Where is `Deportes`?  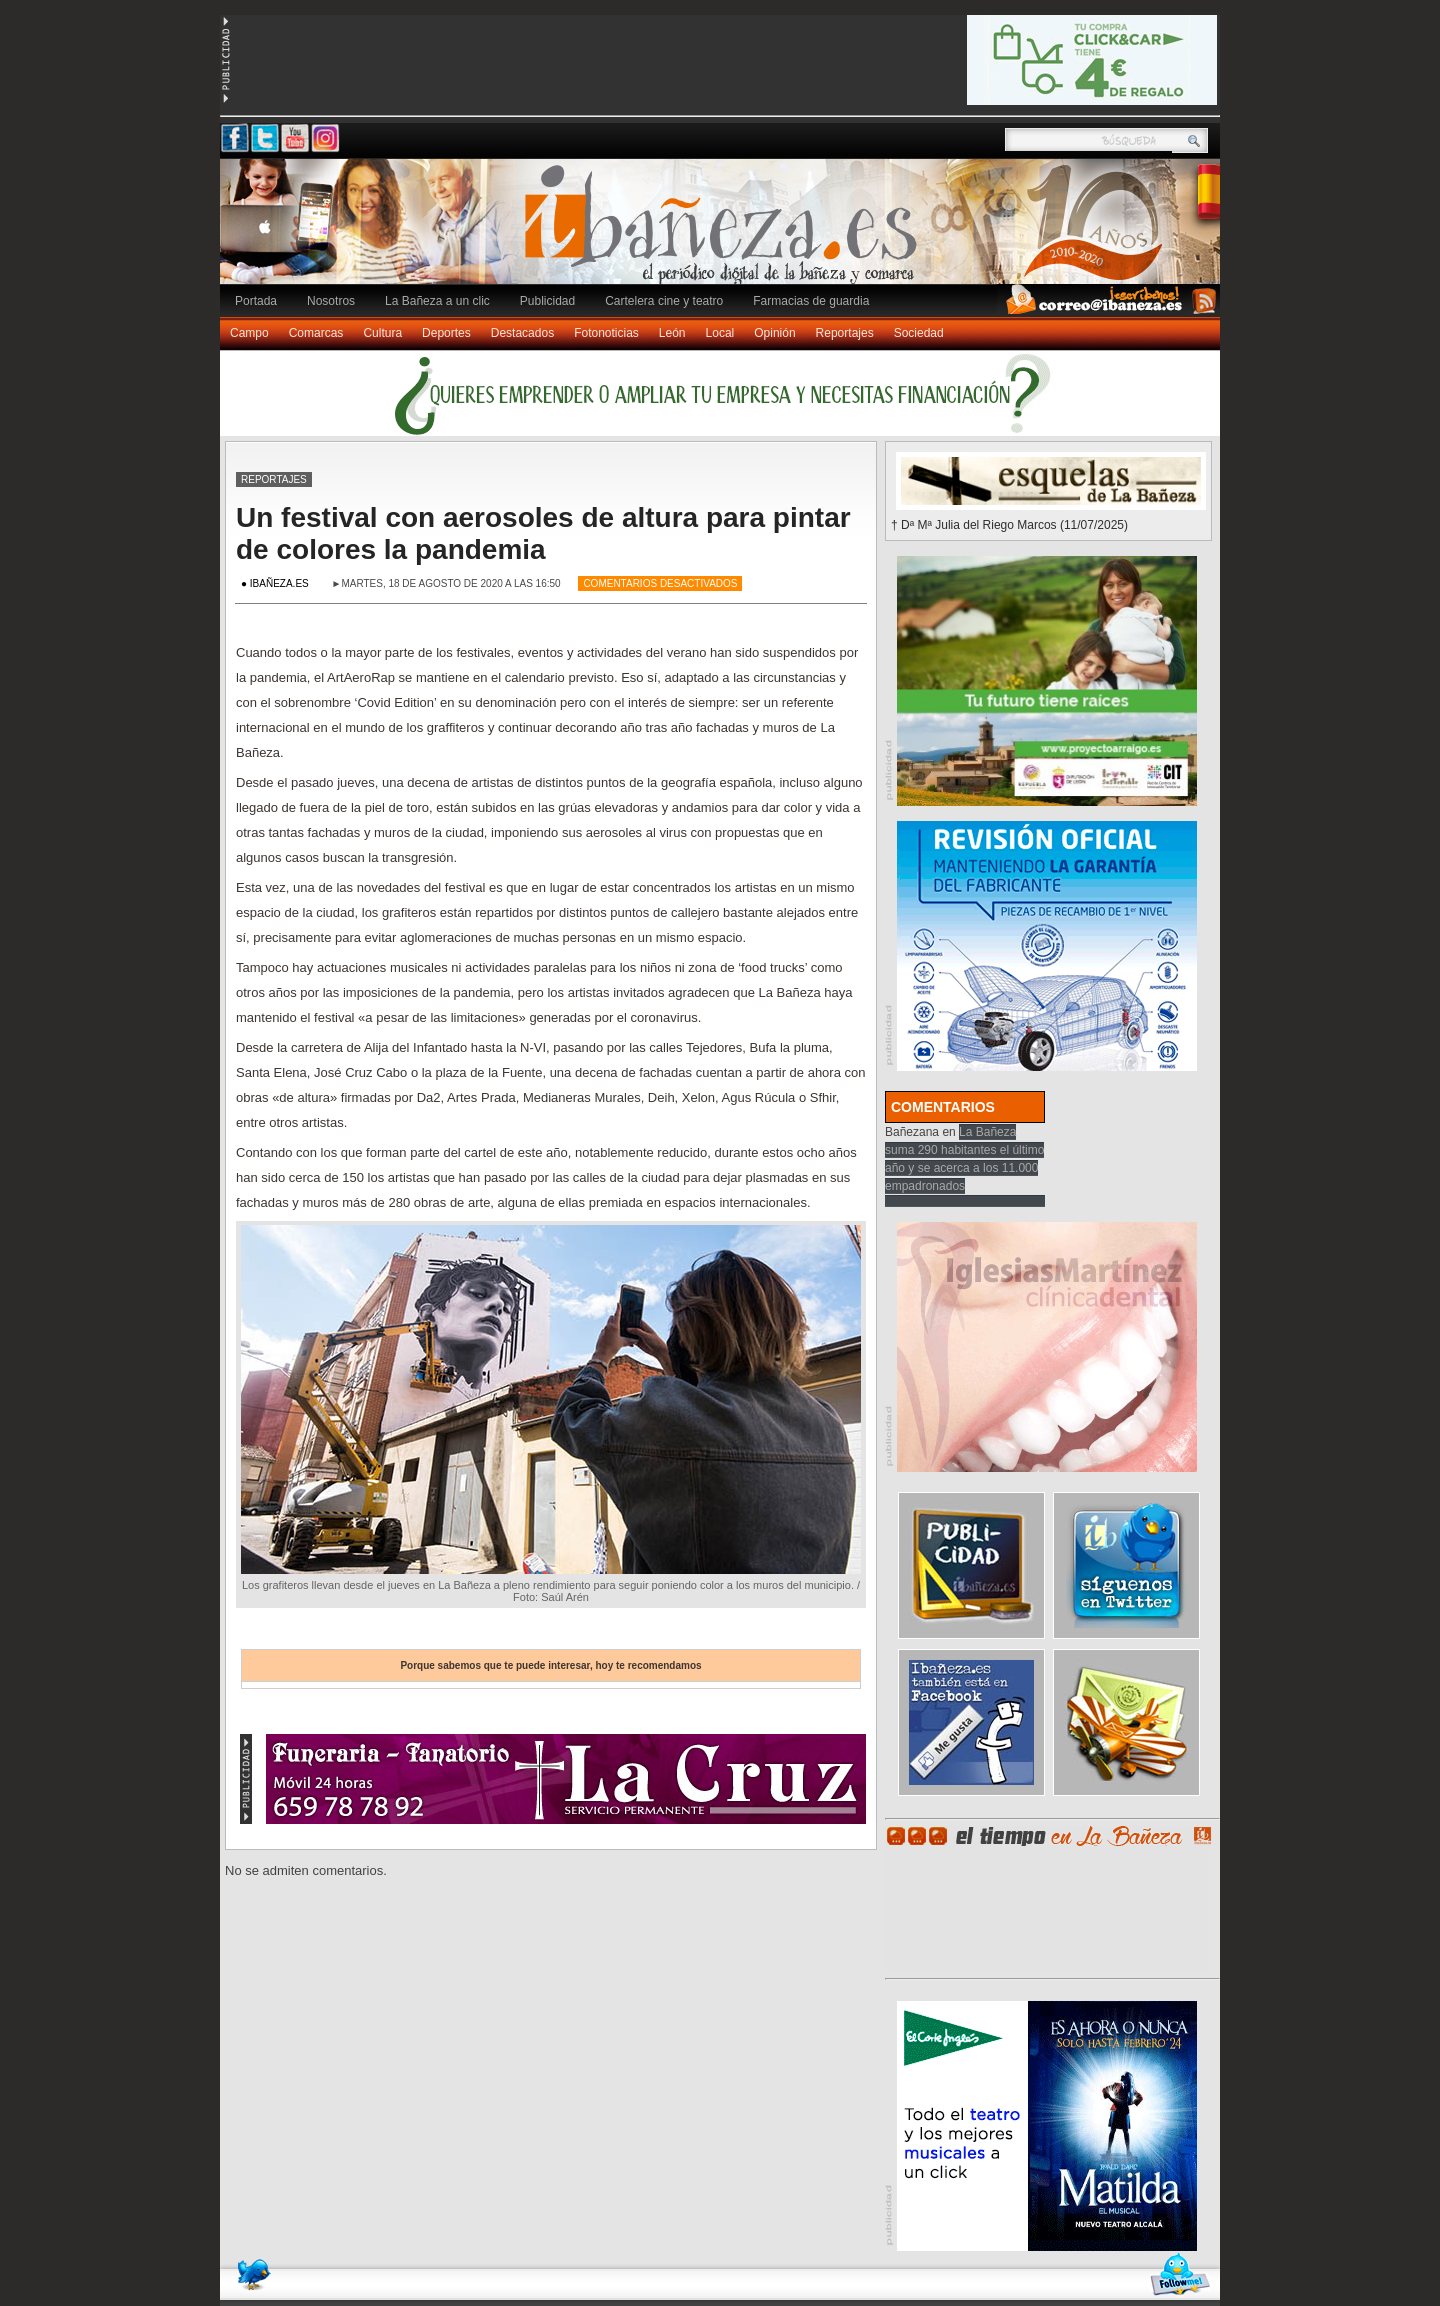
Deportes is located at coordinates (446, 333).